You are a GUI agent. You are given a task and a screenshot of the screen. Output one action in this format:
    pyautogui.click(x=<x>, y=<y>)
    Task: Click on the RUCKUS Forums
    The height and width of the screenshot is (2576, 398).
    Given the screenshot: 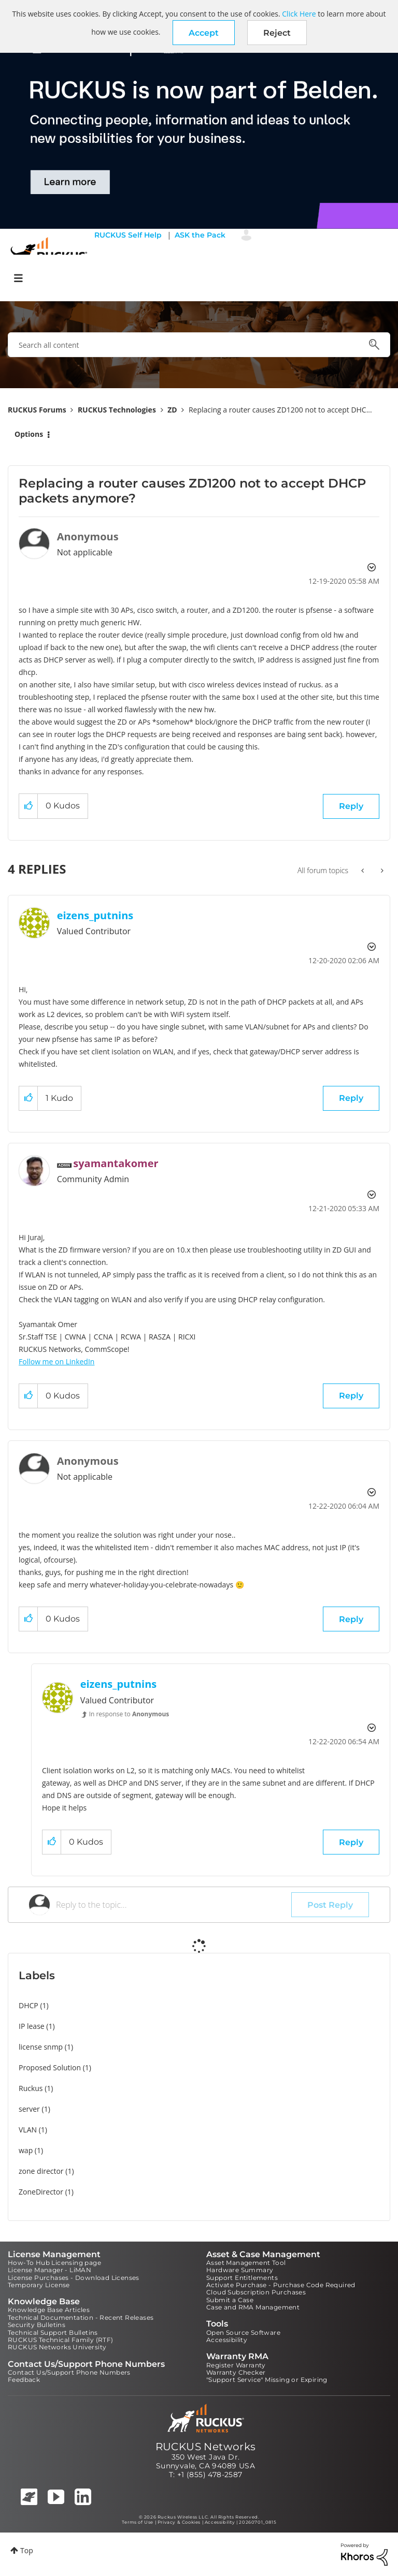 What is the action you would take?
    pyautogui.click(x=37, y=410)
    